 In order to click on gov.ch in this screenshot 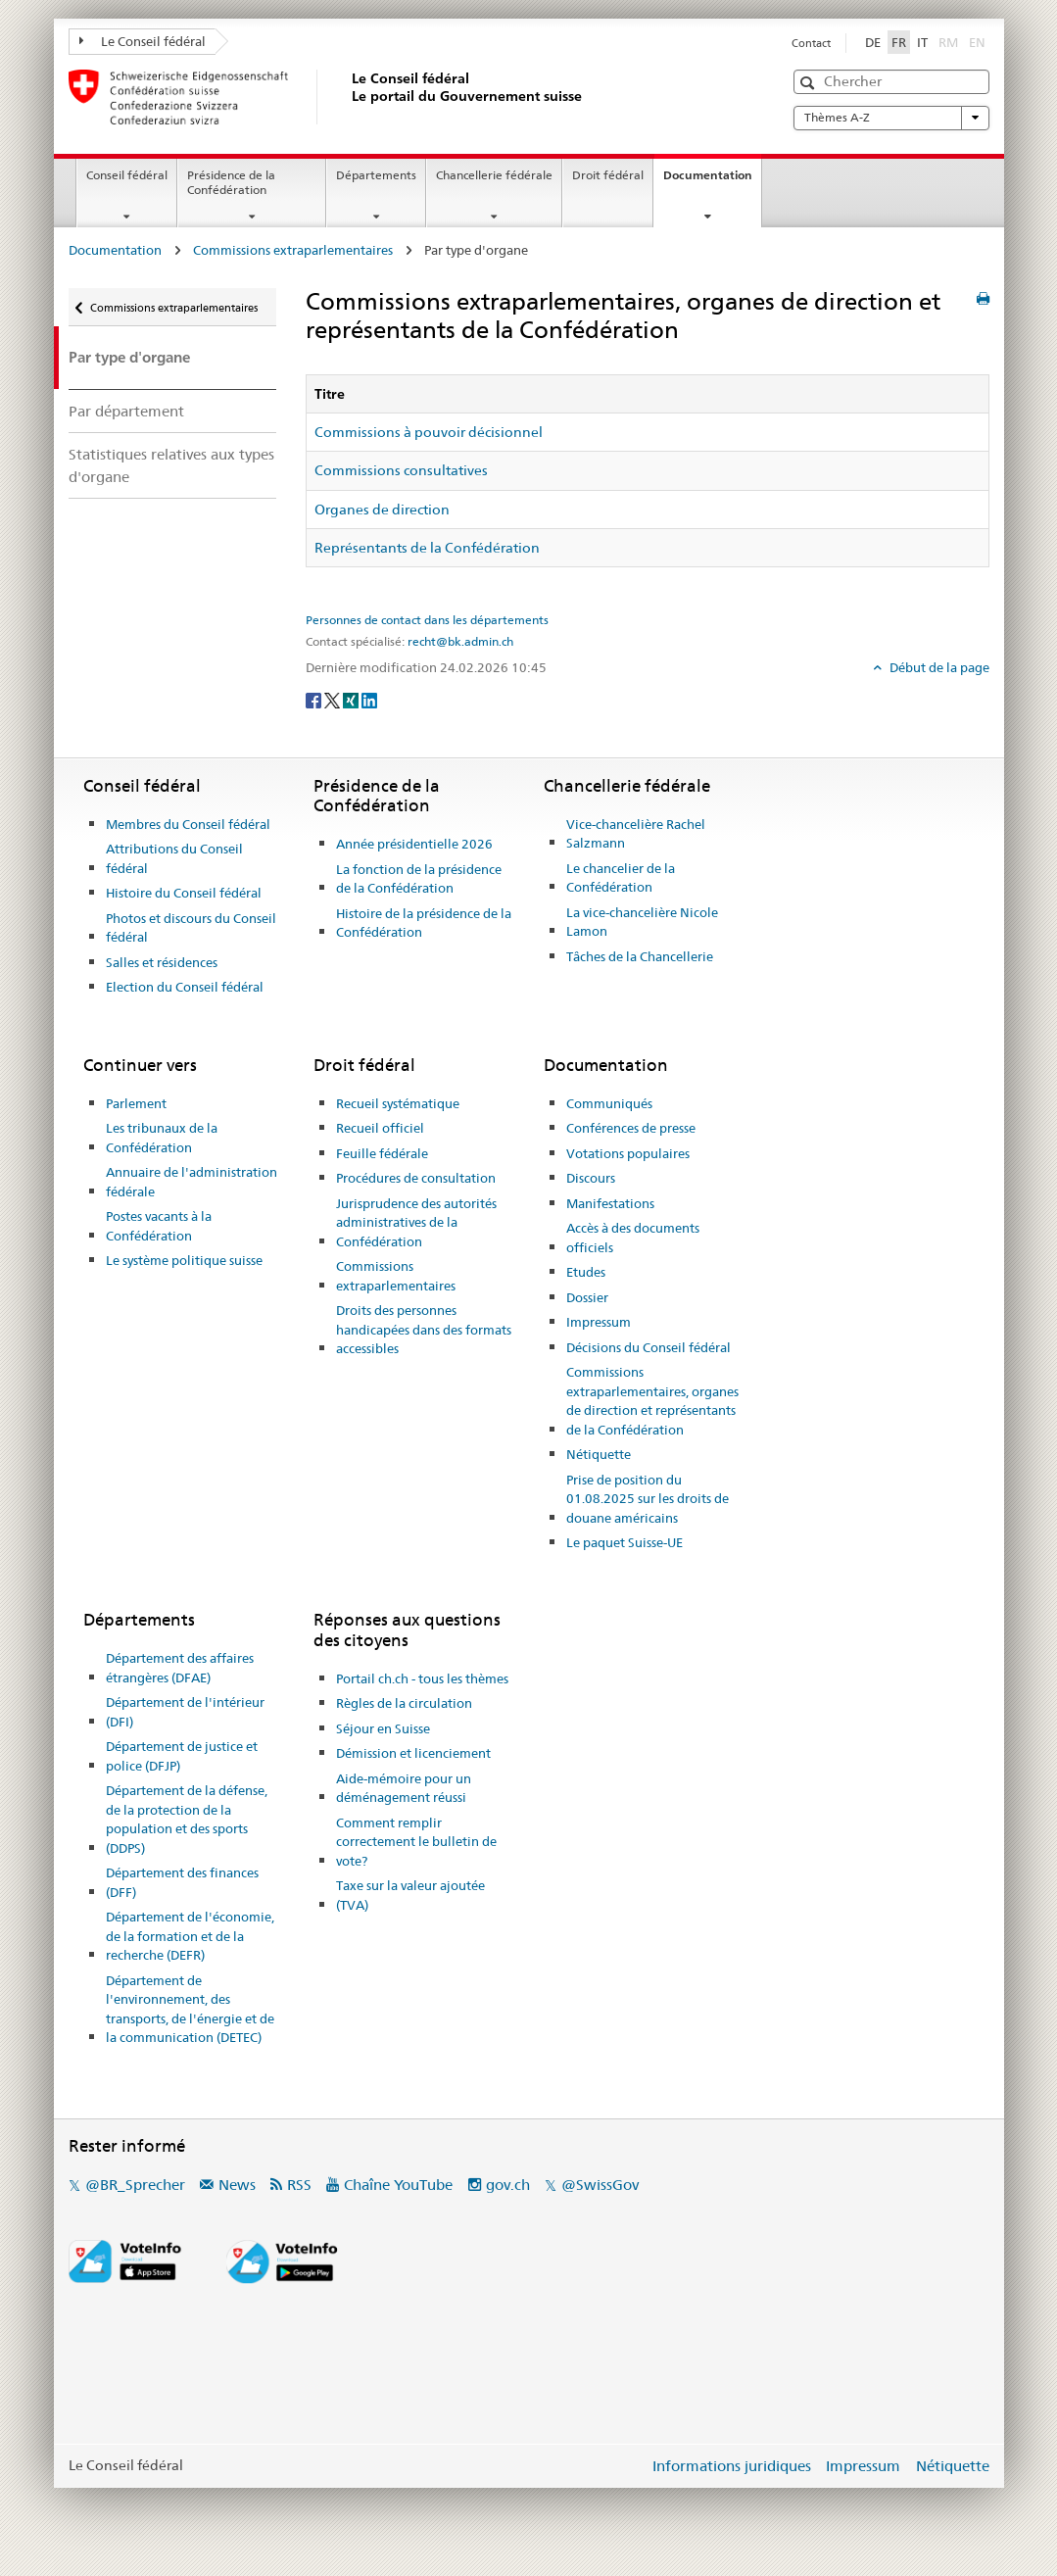, I will do `click(508, 2184)`.